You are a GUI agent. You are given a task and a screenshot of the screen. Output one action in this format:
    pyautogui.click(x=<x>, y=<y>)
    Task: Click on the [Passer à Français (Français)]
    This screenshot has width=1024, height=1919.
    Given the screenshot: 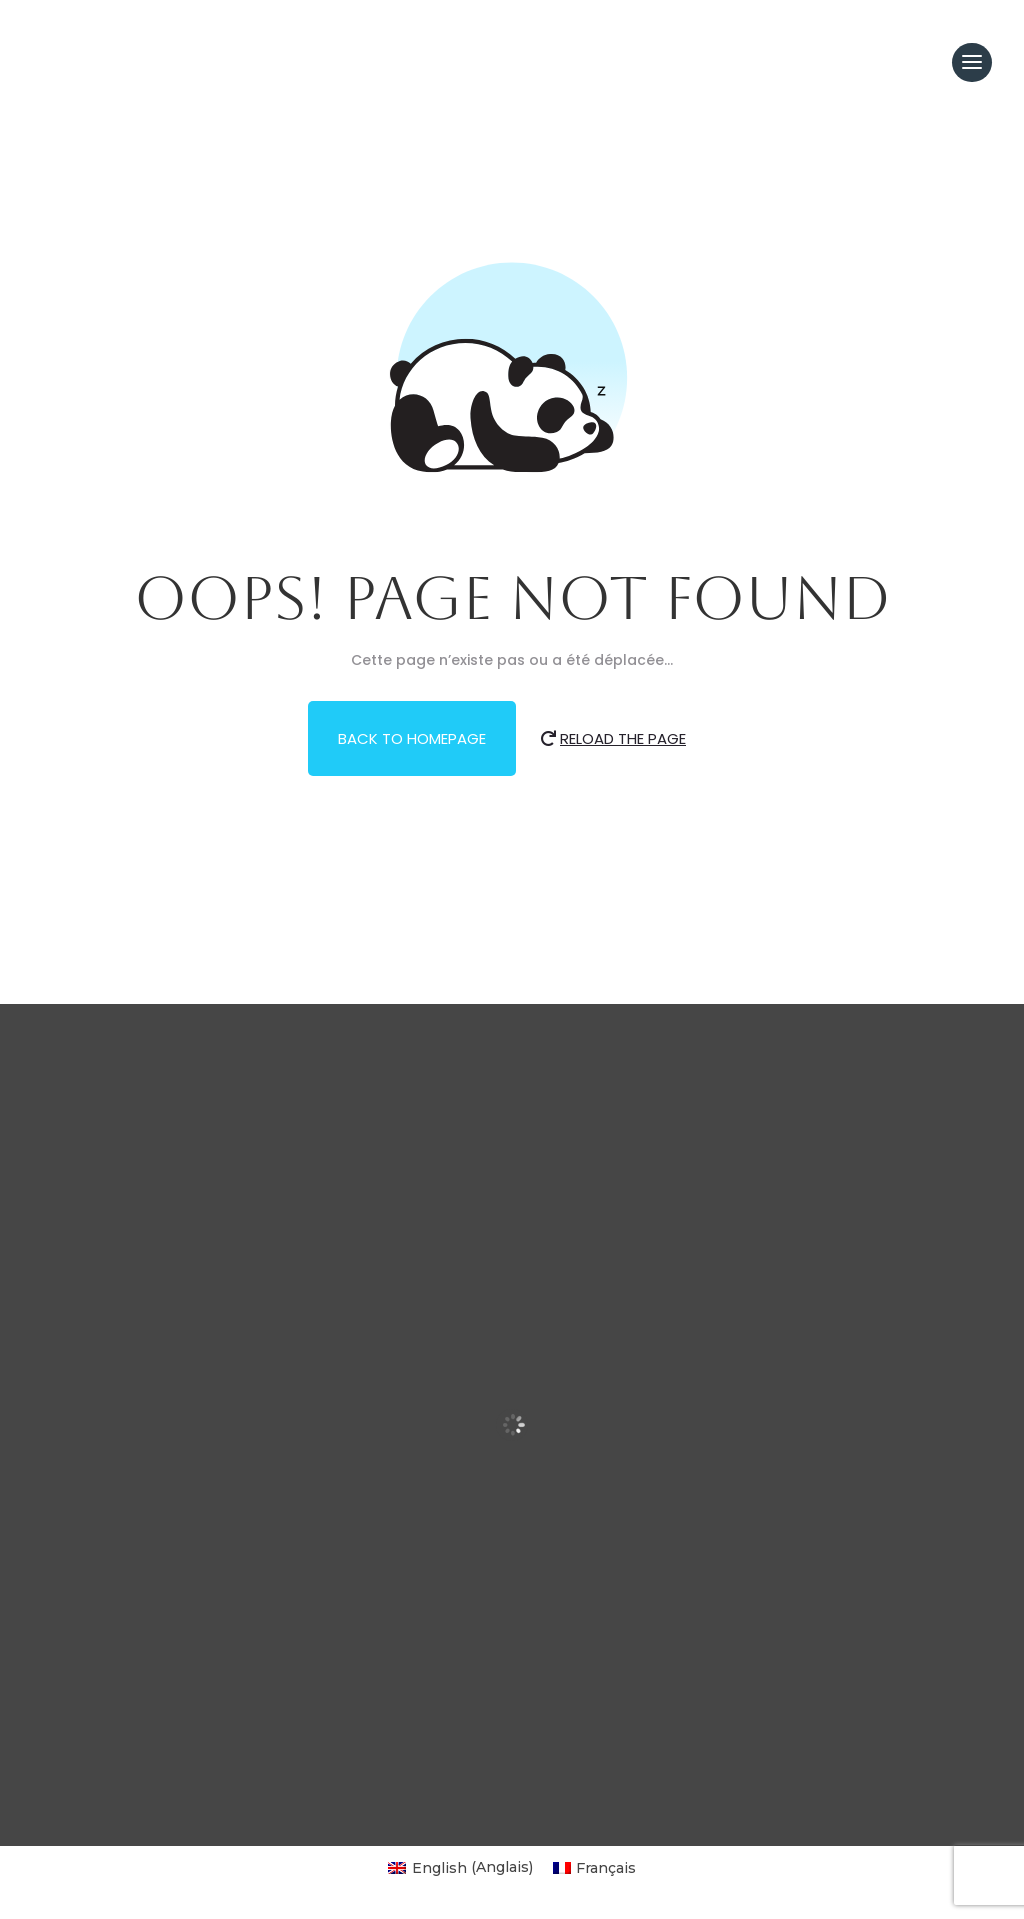 What is the action you would take?
    pyautogui.click(x=595, y=1867)
    